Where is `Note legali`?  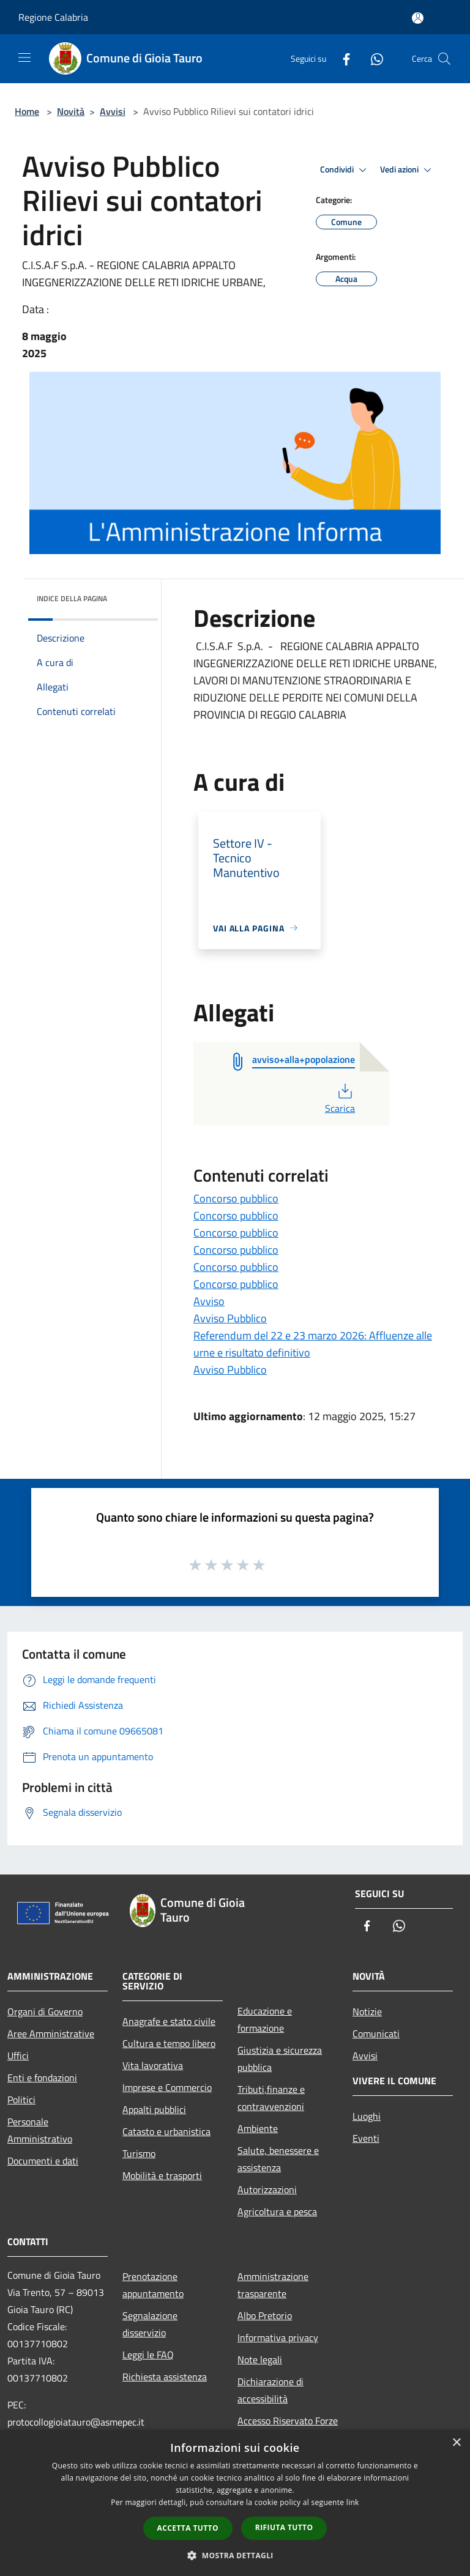 Note legali is located at coordinates (259, 2359).